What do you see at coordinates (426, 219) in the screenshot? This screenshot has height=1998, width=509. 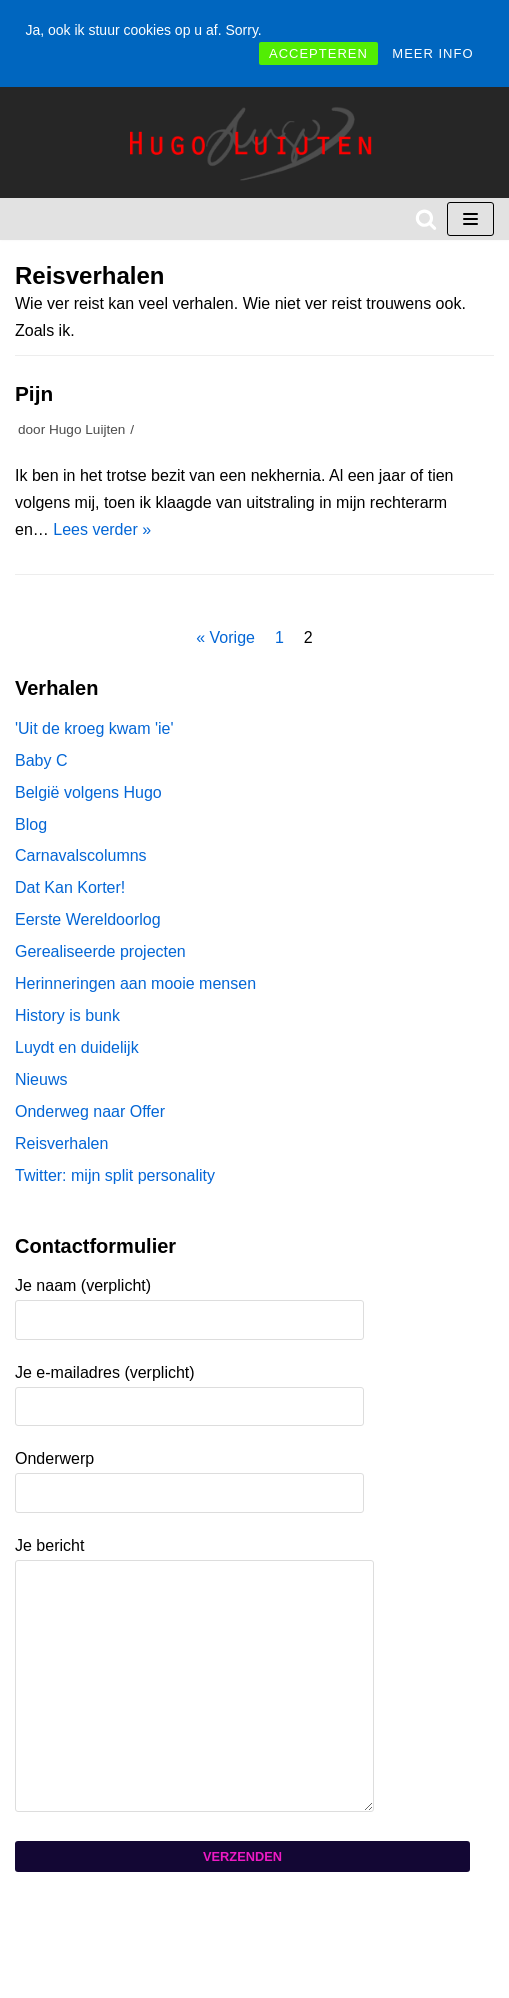 I see `[Zoeken]` at bounding box center [426, 219].